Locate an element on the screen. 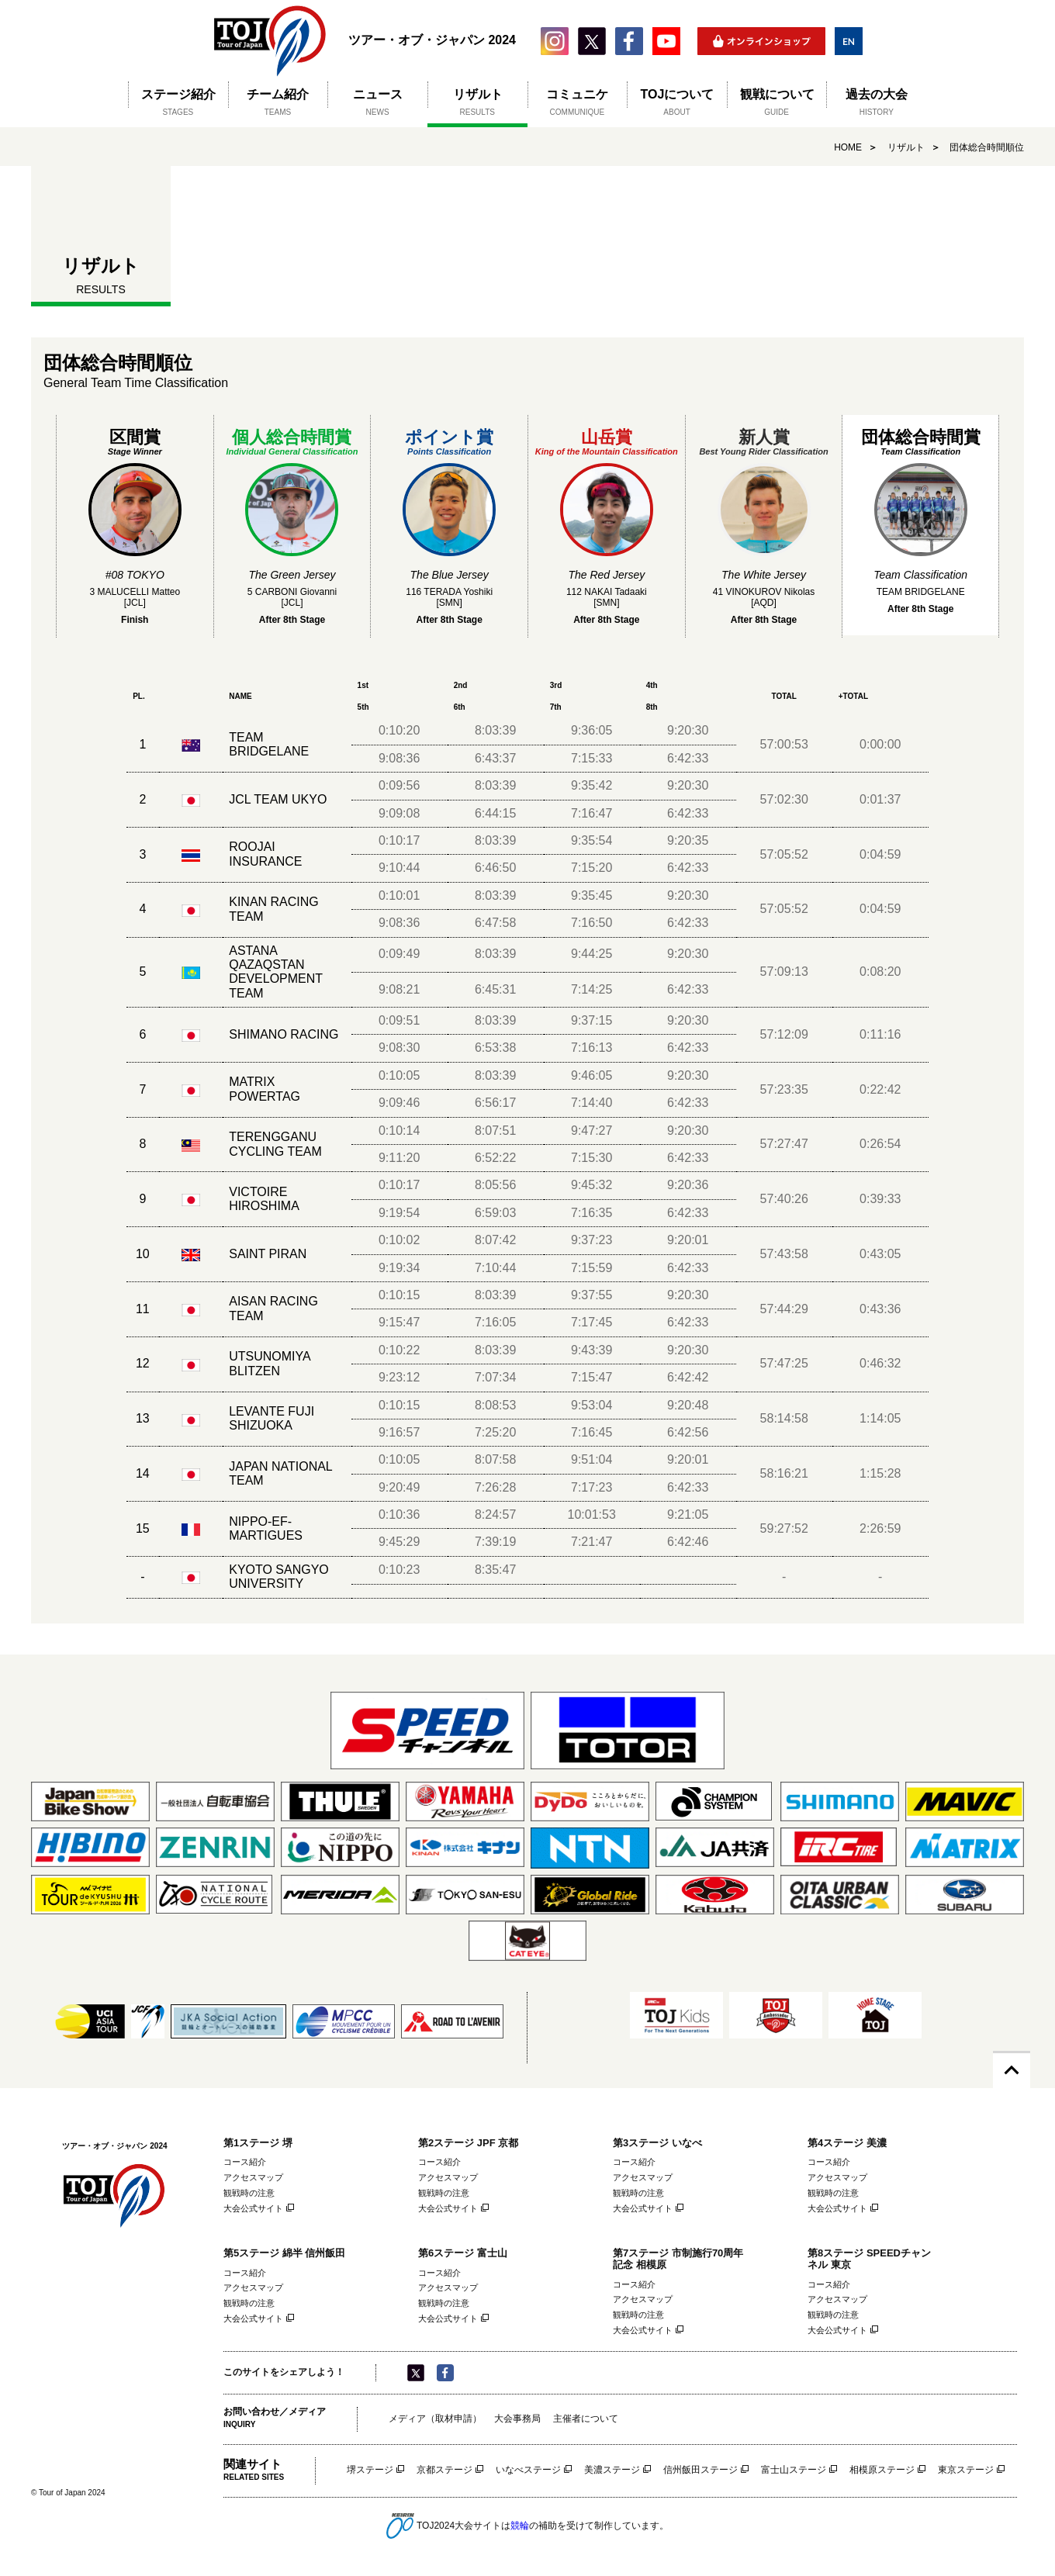 The height and width of the screenshot is (2576, 1055). 大会公式サイト is located at coordinates (253, 2208).